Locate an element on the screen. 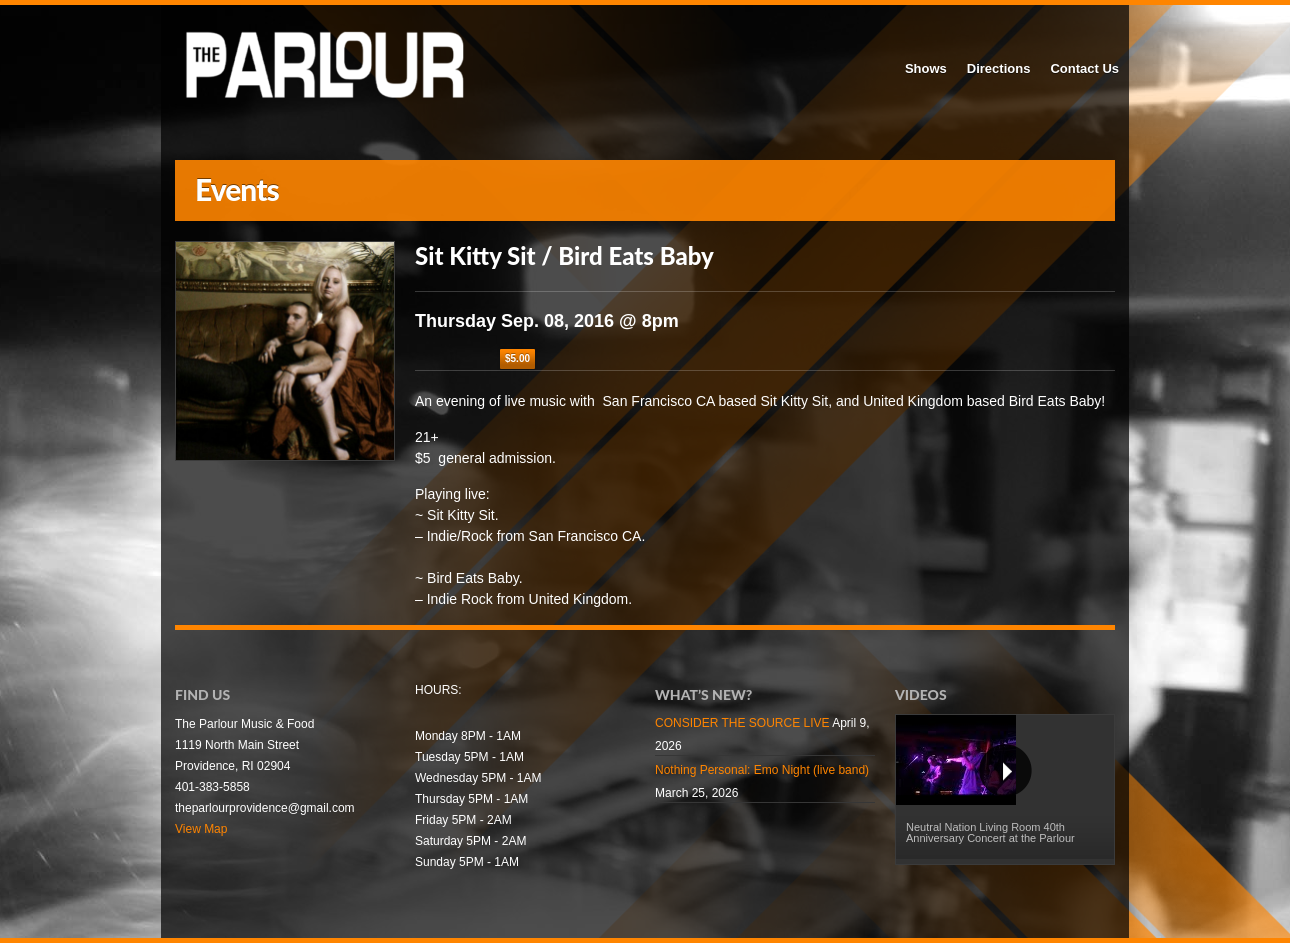 This screenshot has width=1290, height=943. Nothing Personal: Emo Night (live band) is located at coordinates (762, 770).